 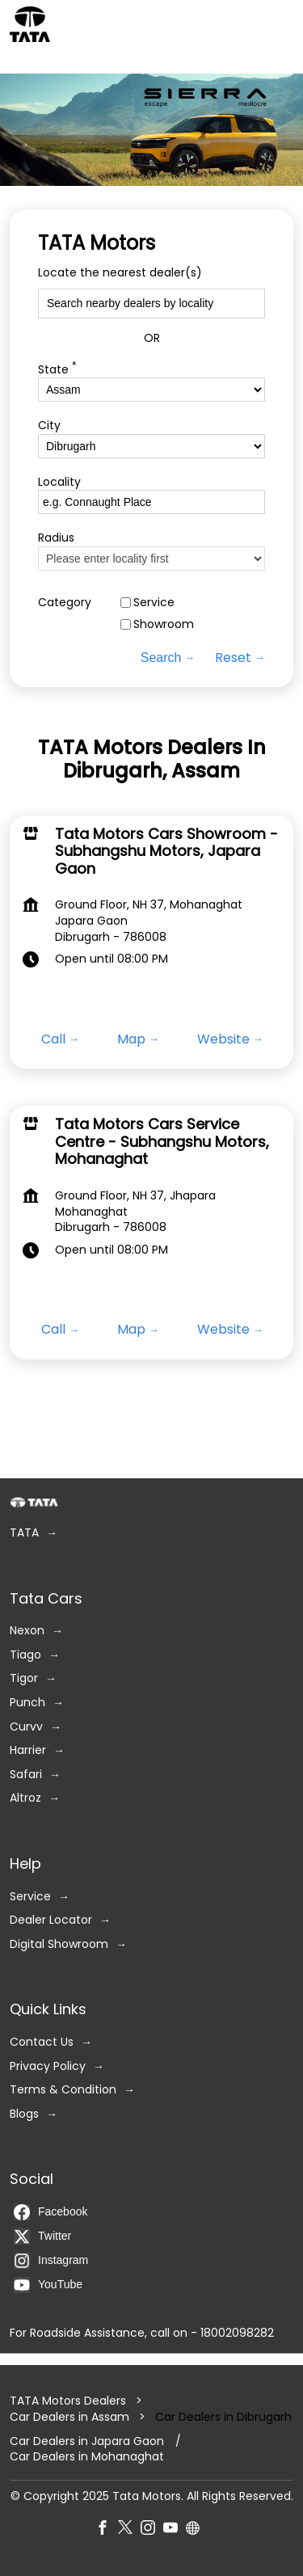 I want to click on Harrier, so click(x=28, y=1751).